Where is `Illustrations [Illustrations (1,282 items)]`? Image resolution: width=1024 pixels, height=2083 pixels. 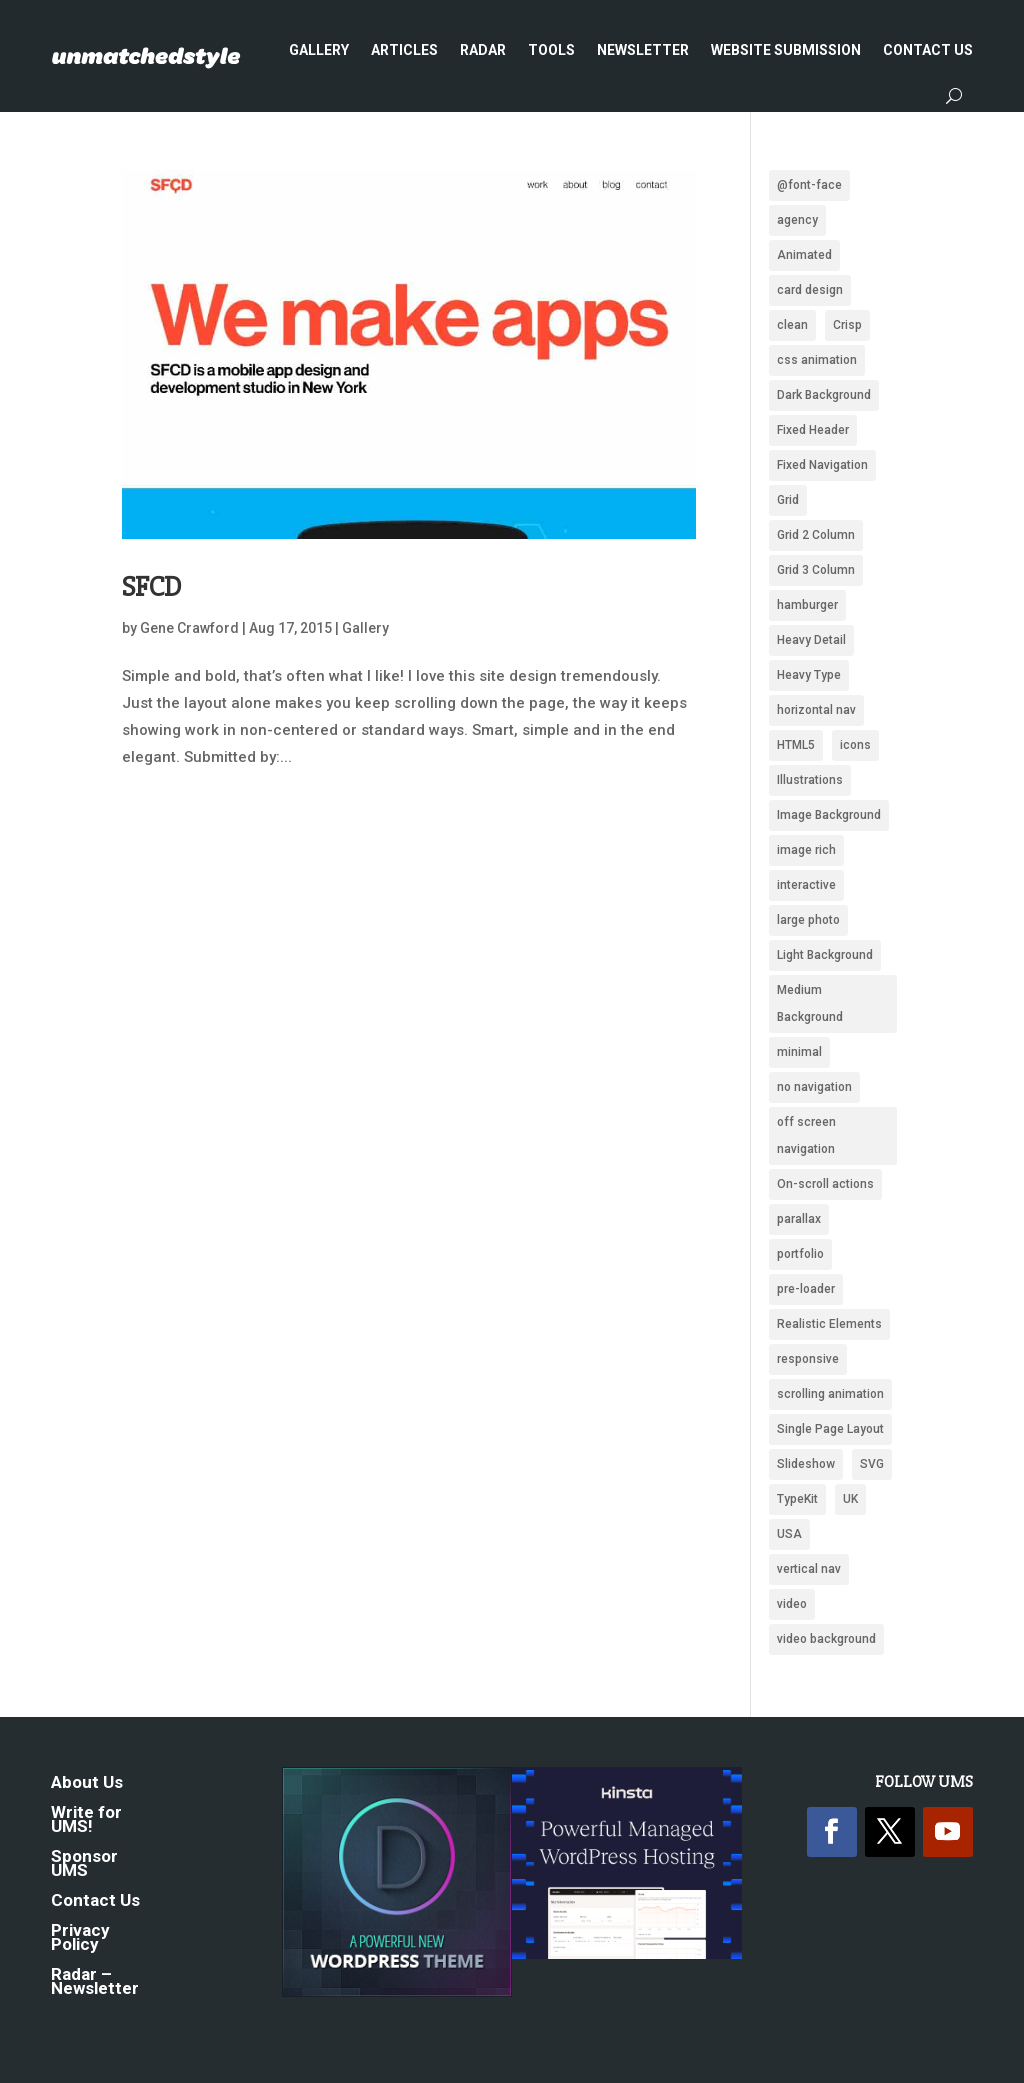 Illustrations [Illustrations (1,282 items)] is located at coordinates (810, 780).